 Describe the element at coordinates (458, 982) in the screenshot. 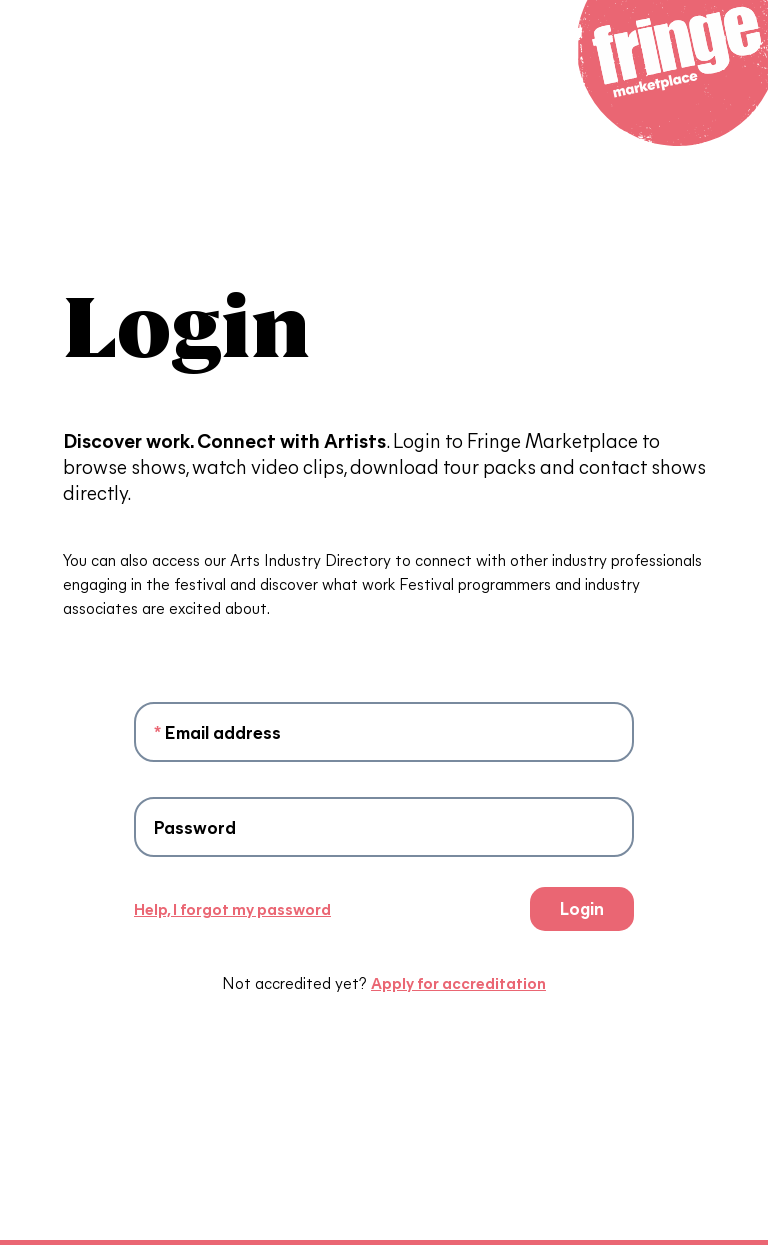

I see `Apply for accreditation` at that location.